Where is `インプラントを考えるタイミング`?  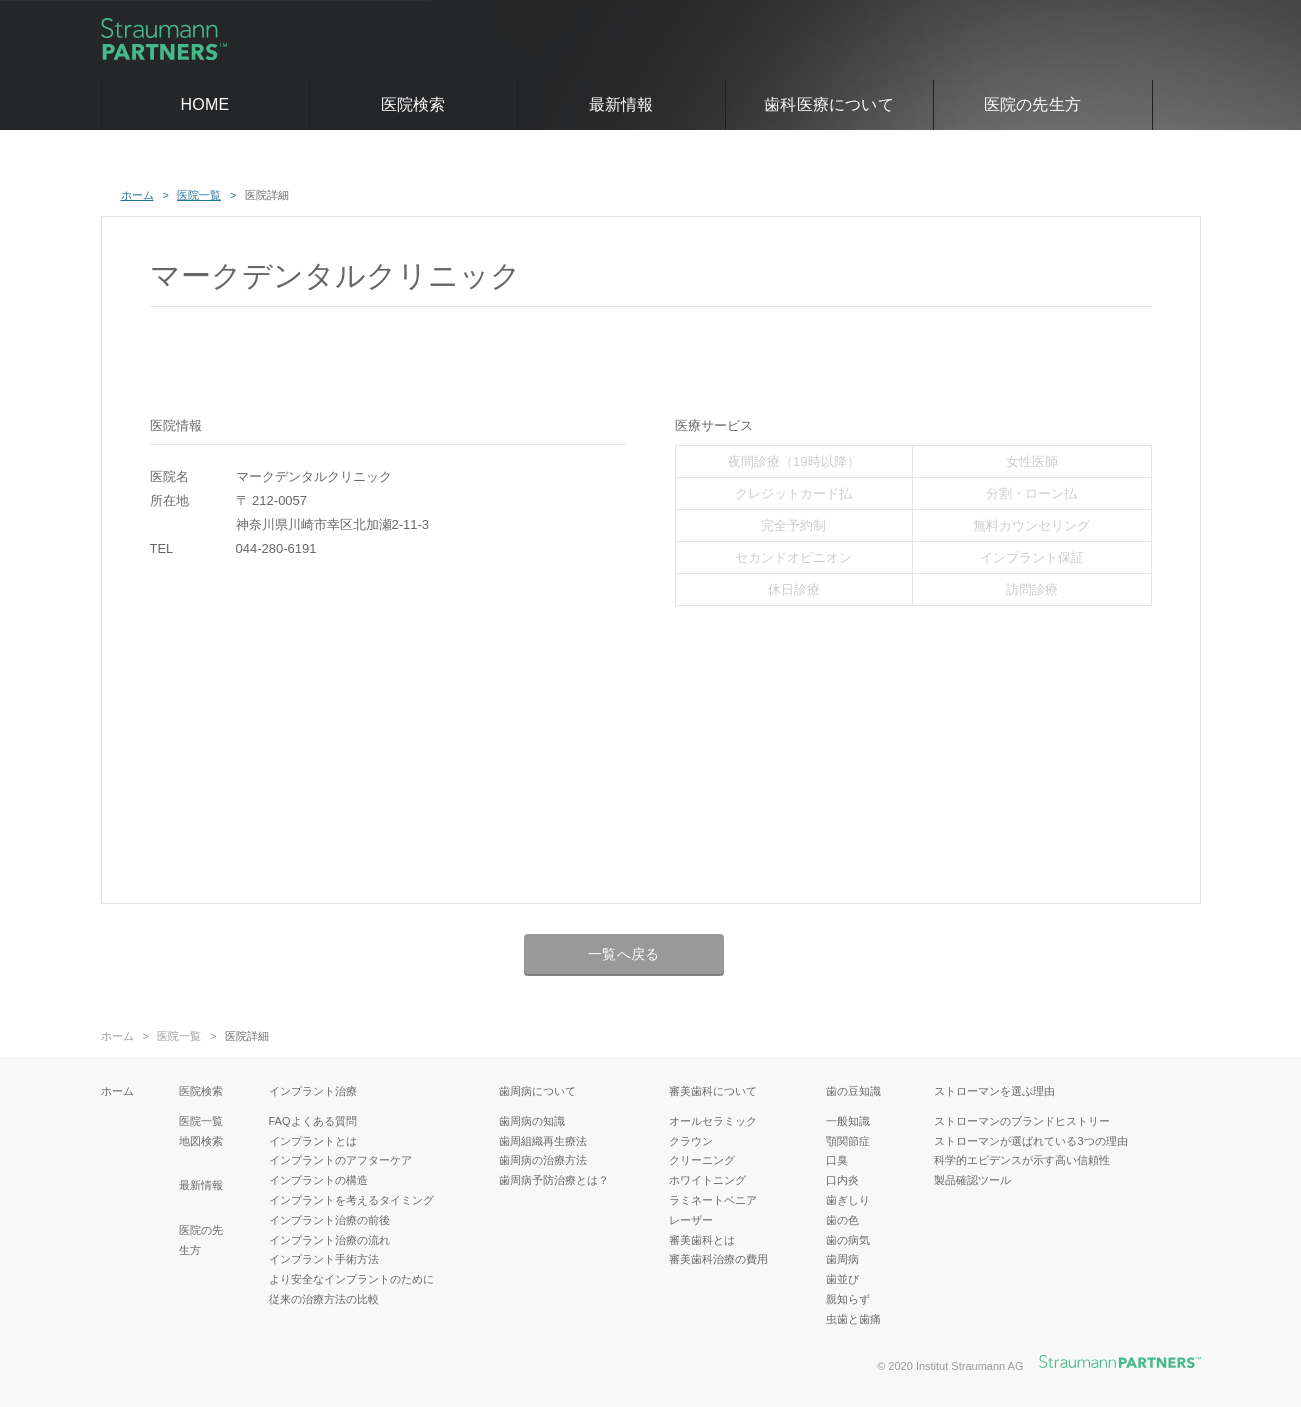
インプラントを考えるタイミング is located at coordinates (351, 1200).